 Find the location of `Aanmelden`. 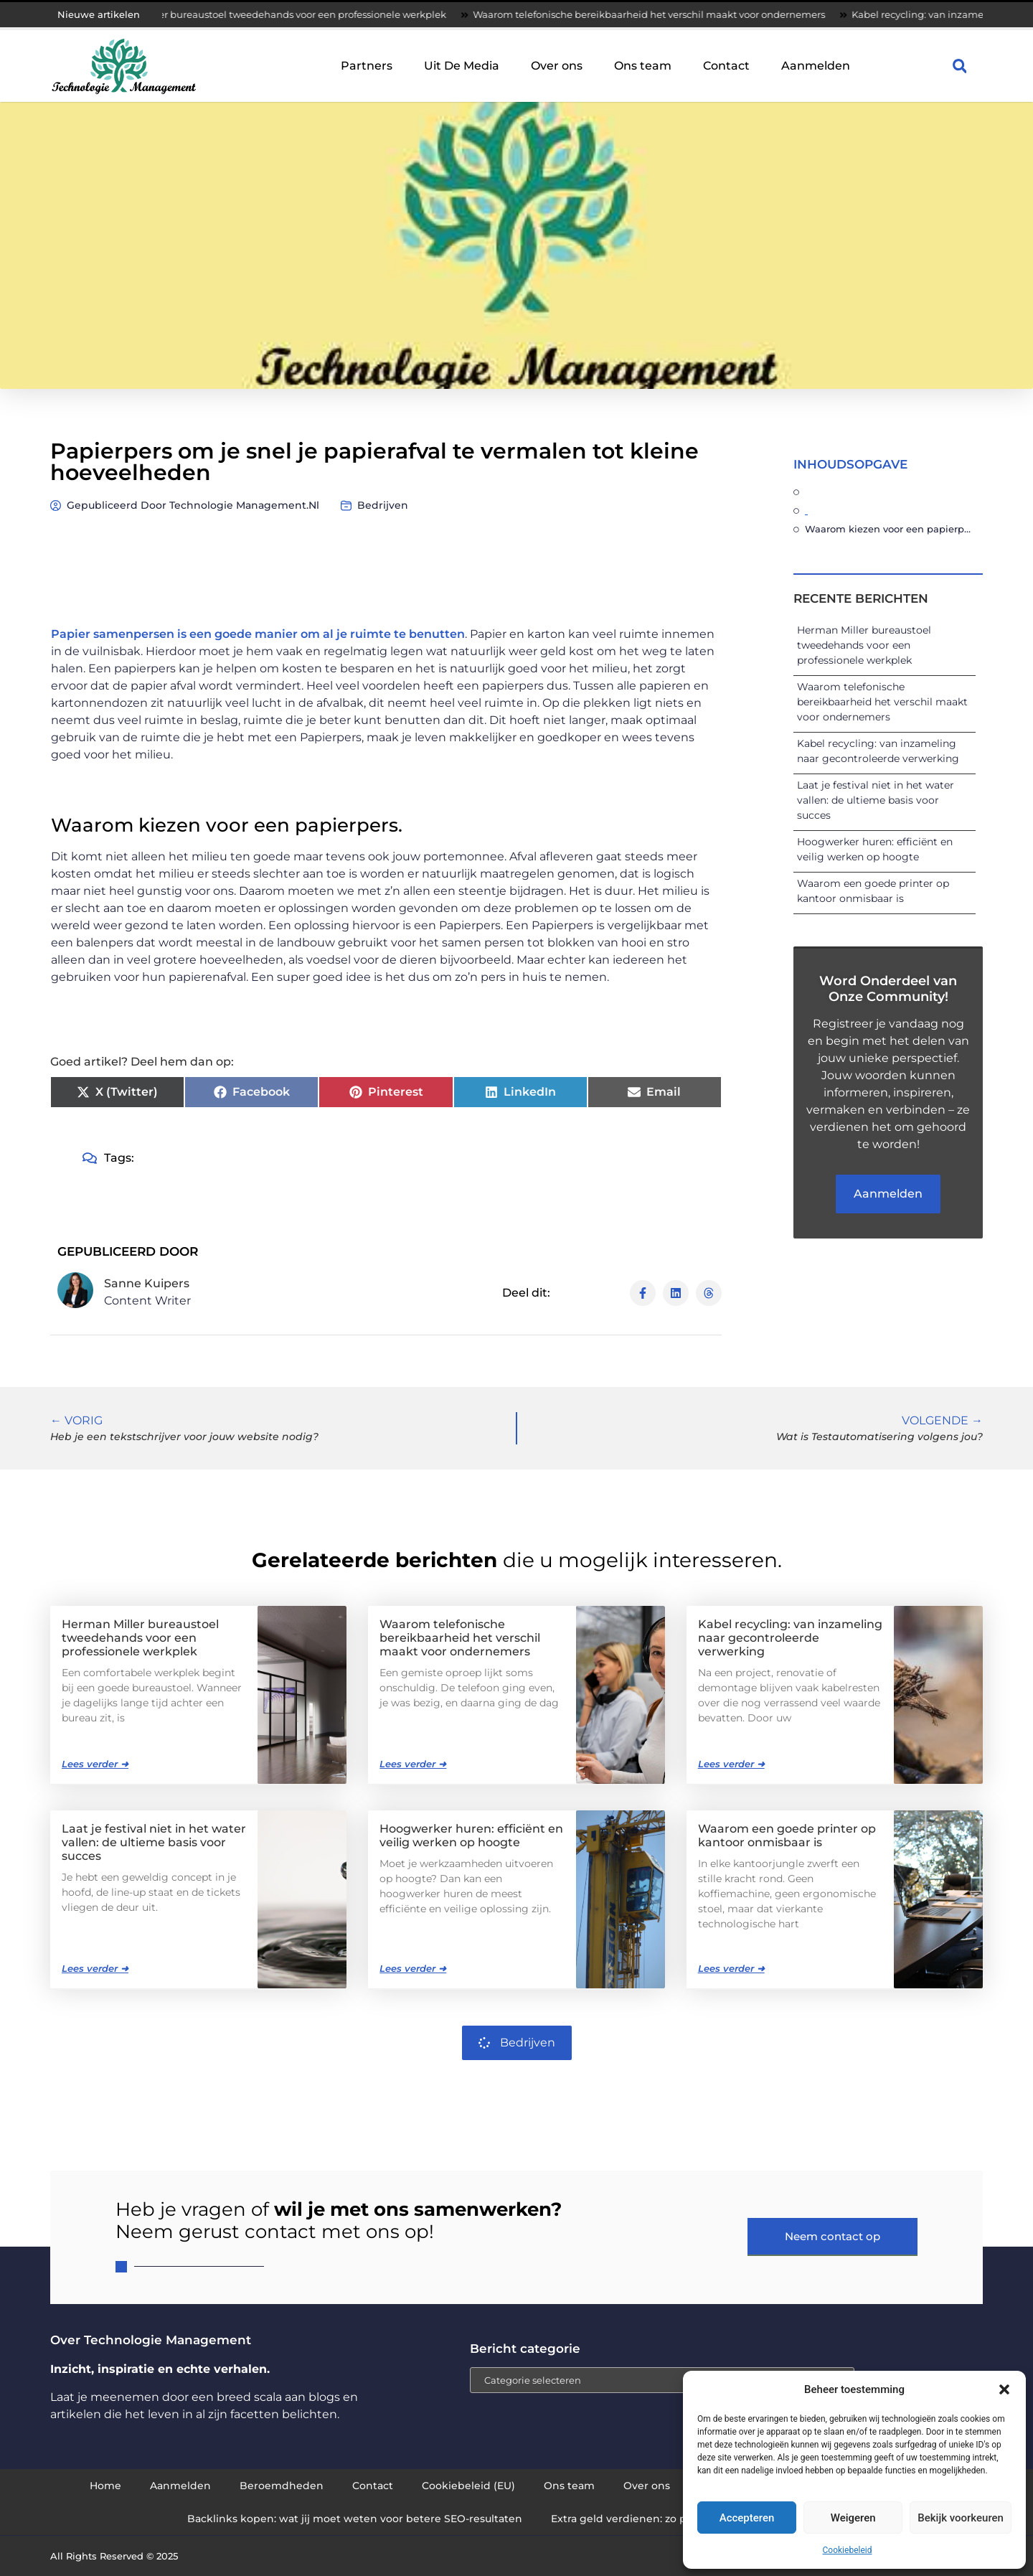

Aanmelden is located at coordinates (815, 65).